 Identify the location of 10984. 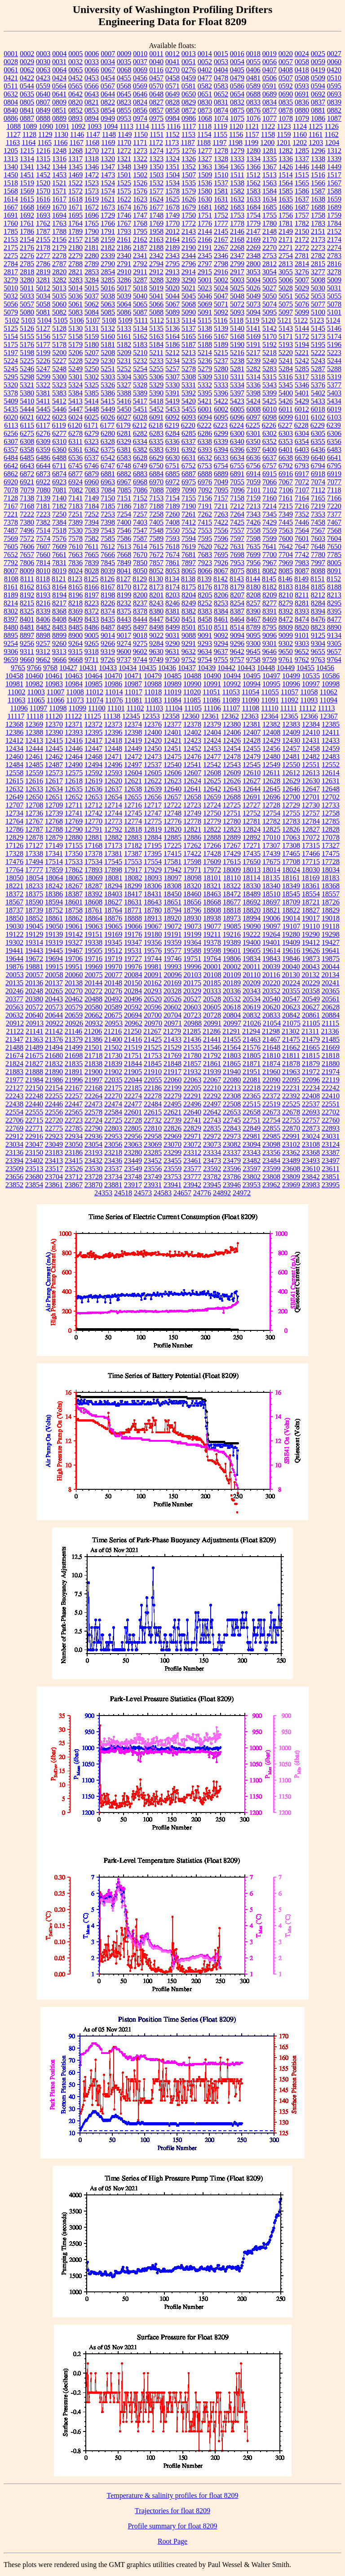
(74, 684).